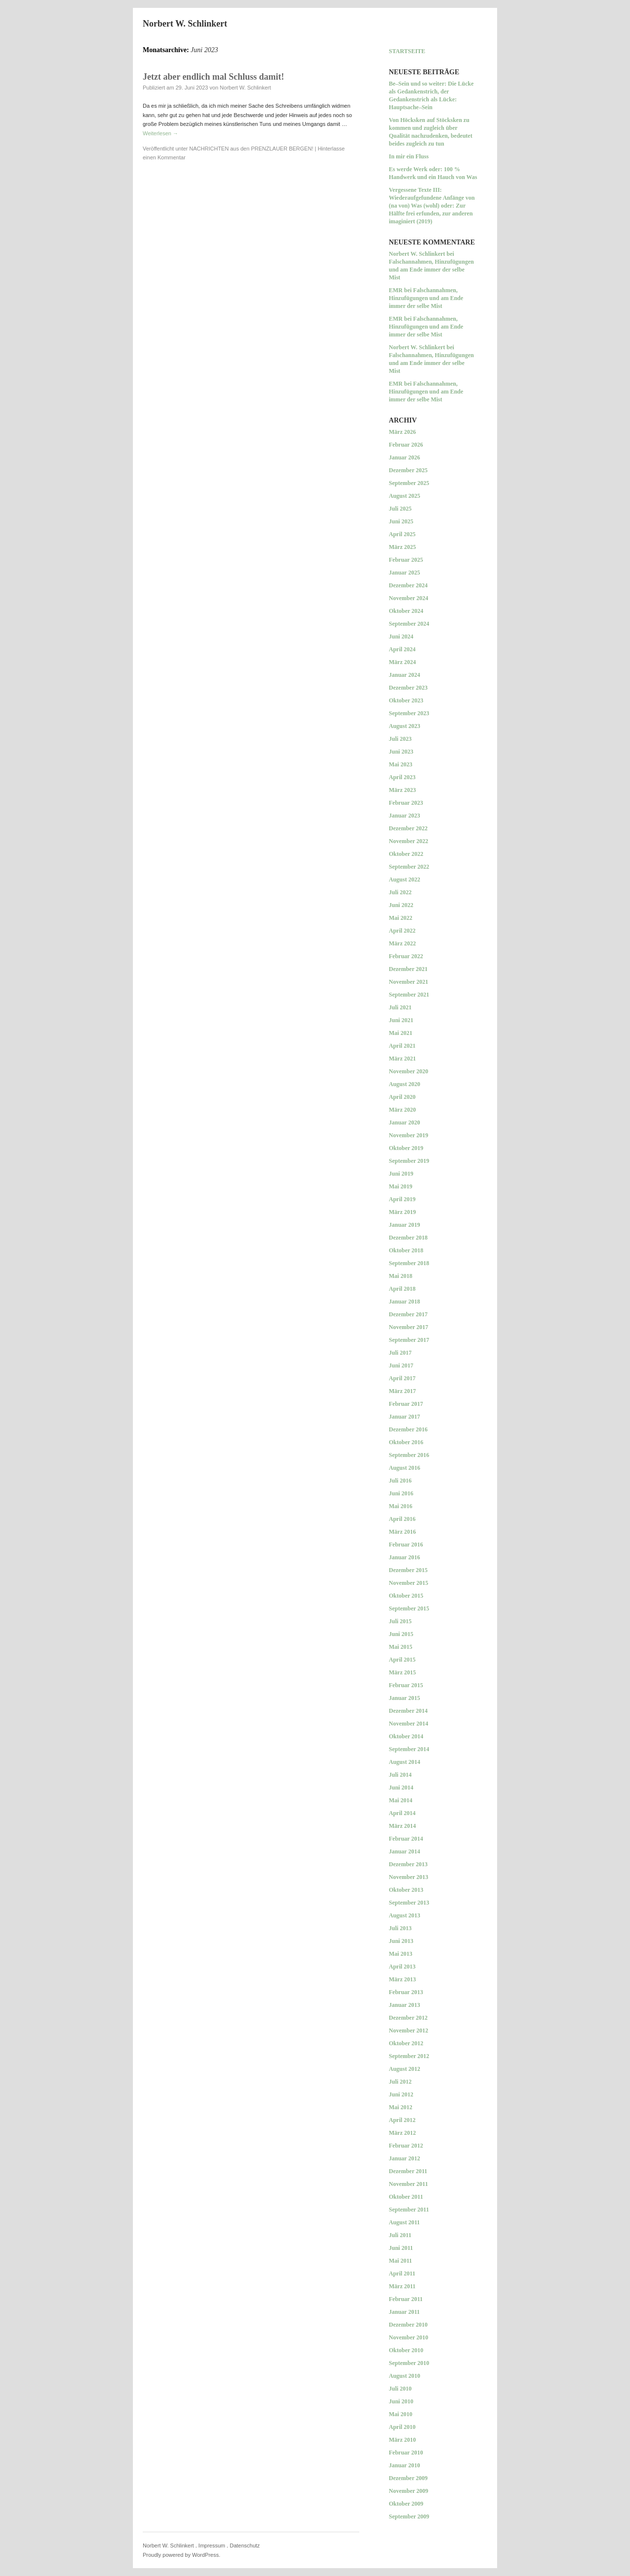  I want to click on Dezember 2012, so click(408, 2017).